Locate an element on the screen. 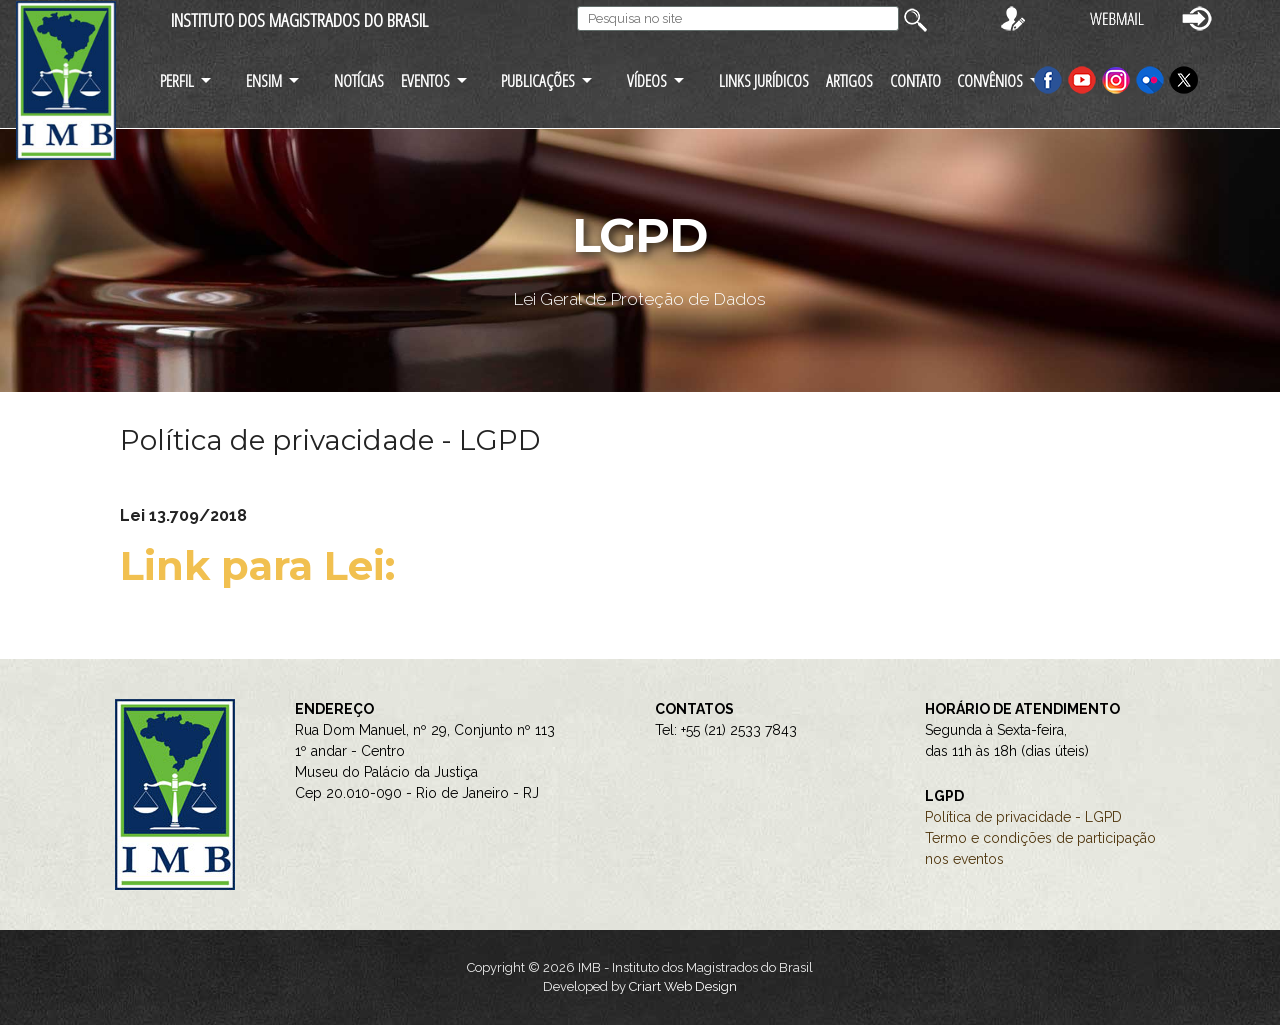  EVENTOS is located at coordinates (425, 80).